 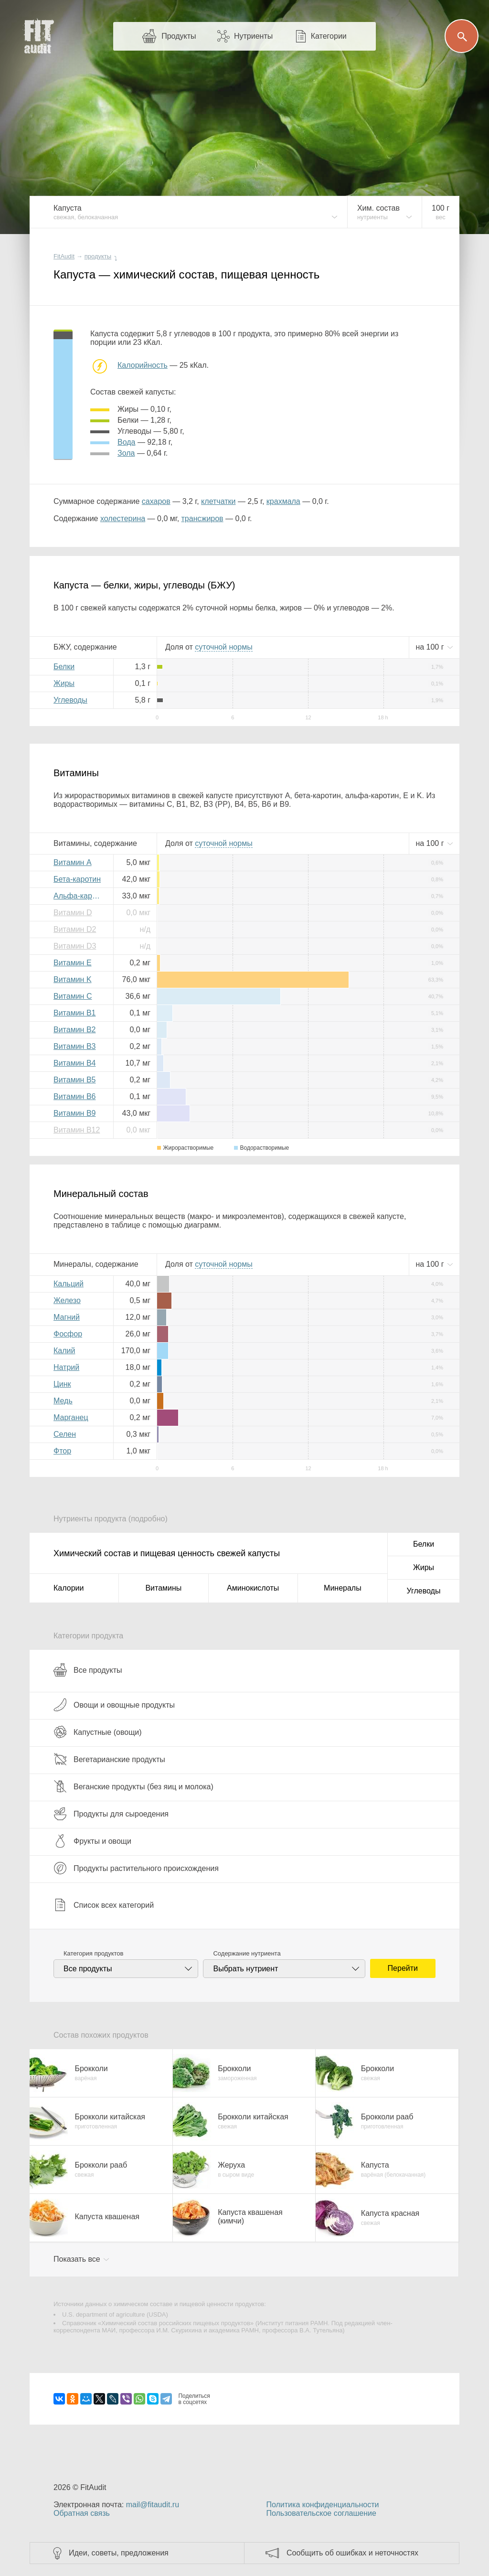 I want to click on нормы, so click(x=223, y=647).